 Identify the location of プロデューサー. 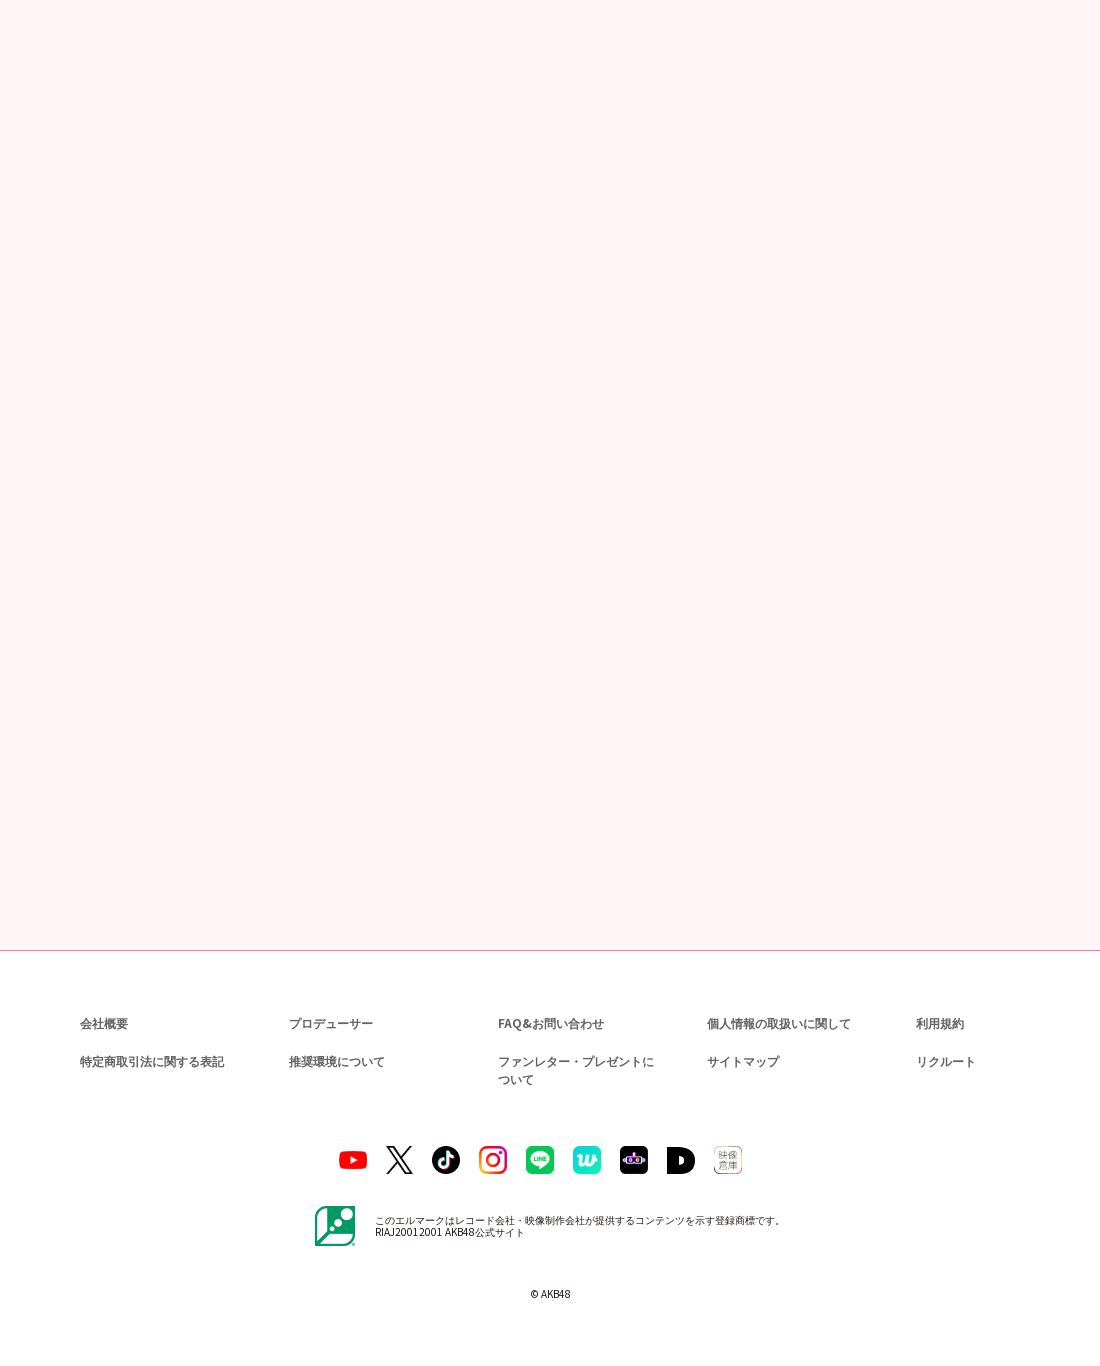
(328, 1022).